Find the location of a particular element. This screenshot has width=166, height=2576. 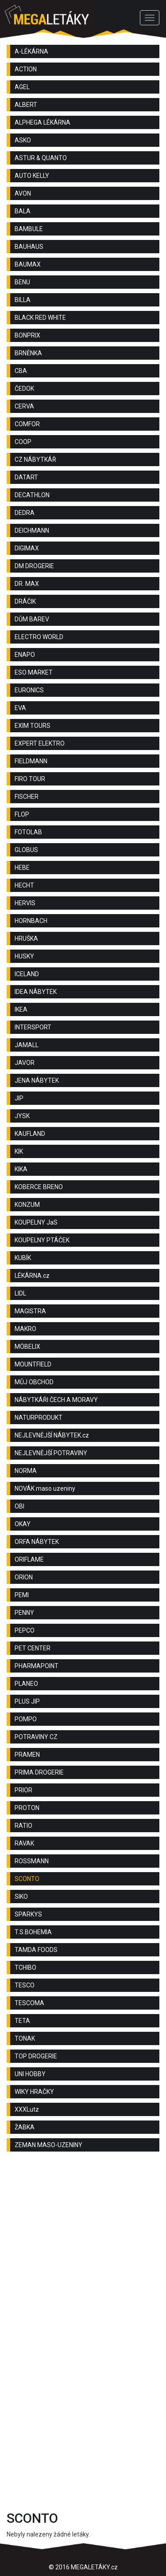

LÉKÁRNA.cz is located at coordinates (32, 1275).